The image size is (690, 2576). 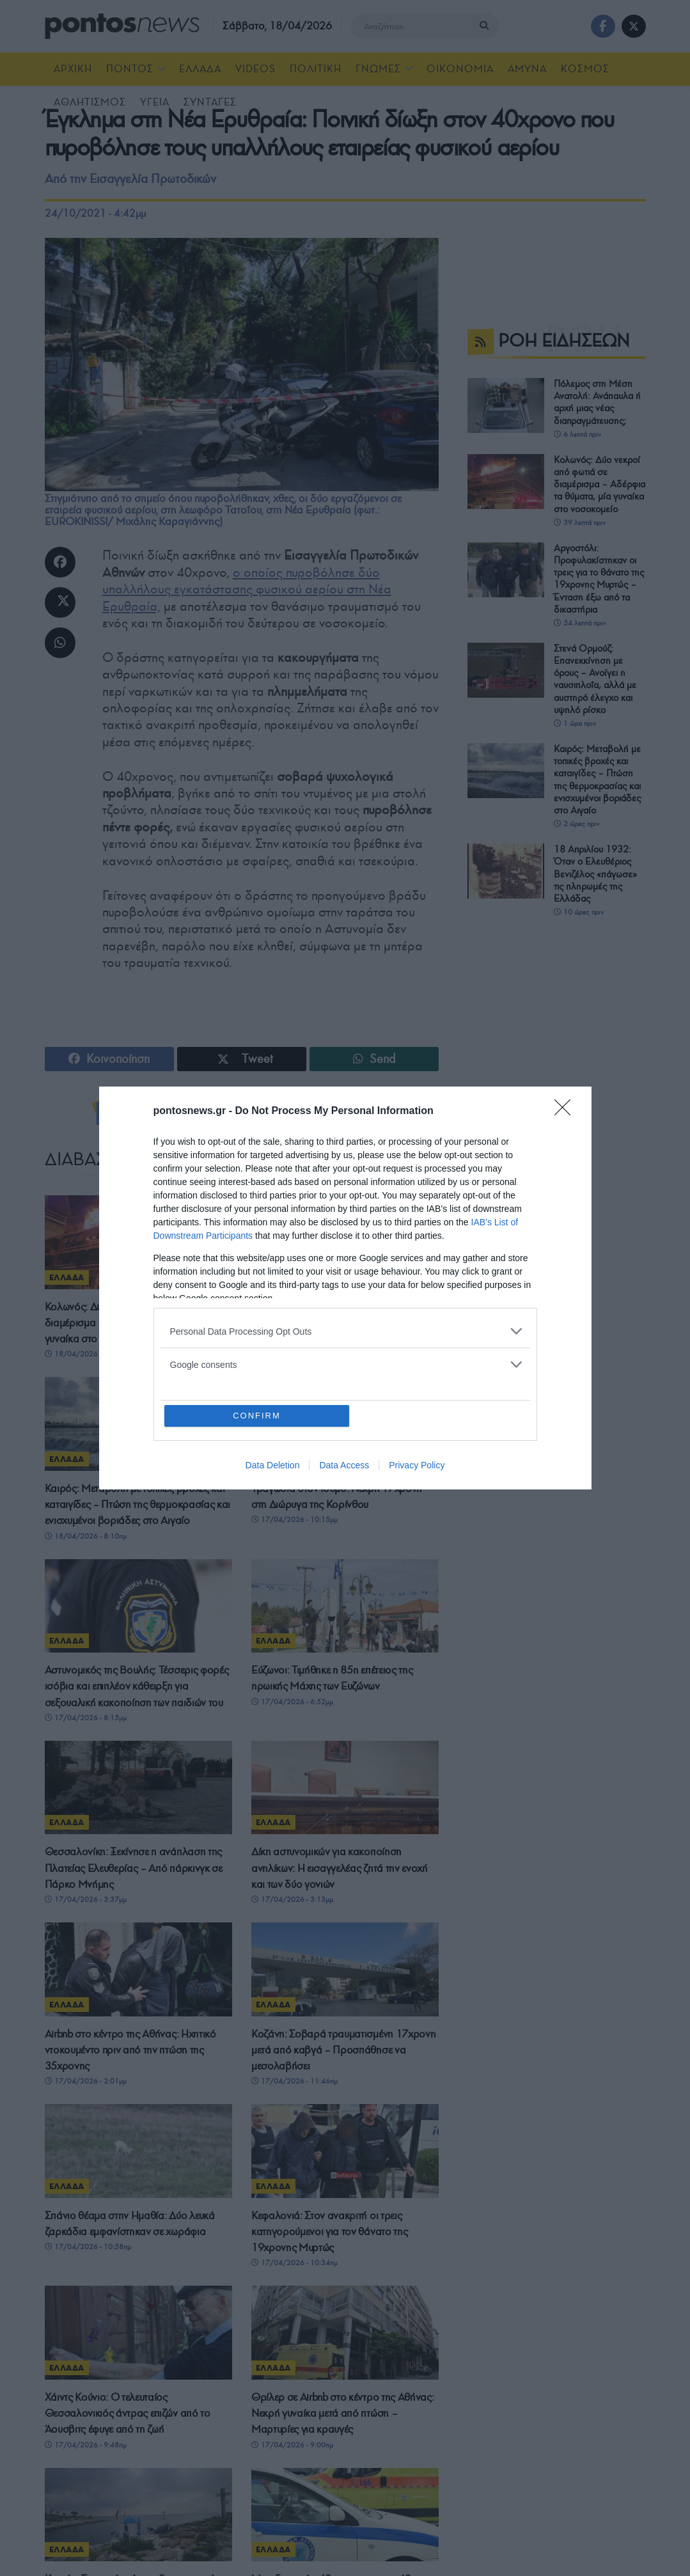 I want to click on 18/04/2026 - 9:13πμ, so click(x=86, y=1353).